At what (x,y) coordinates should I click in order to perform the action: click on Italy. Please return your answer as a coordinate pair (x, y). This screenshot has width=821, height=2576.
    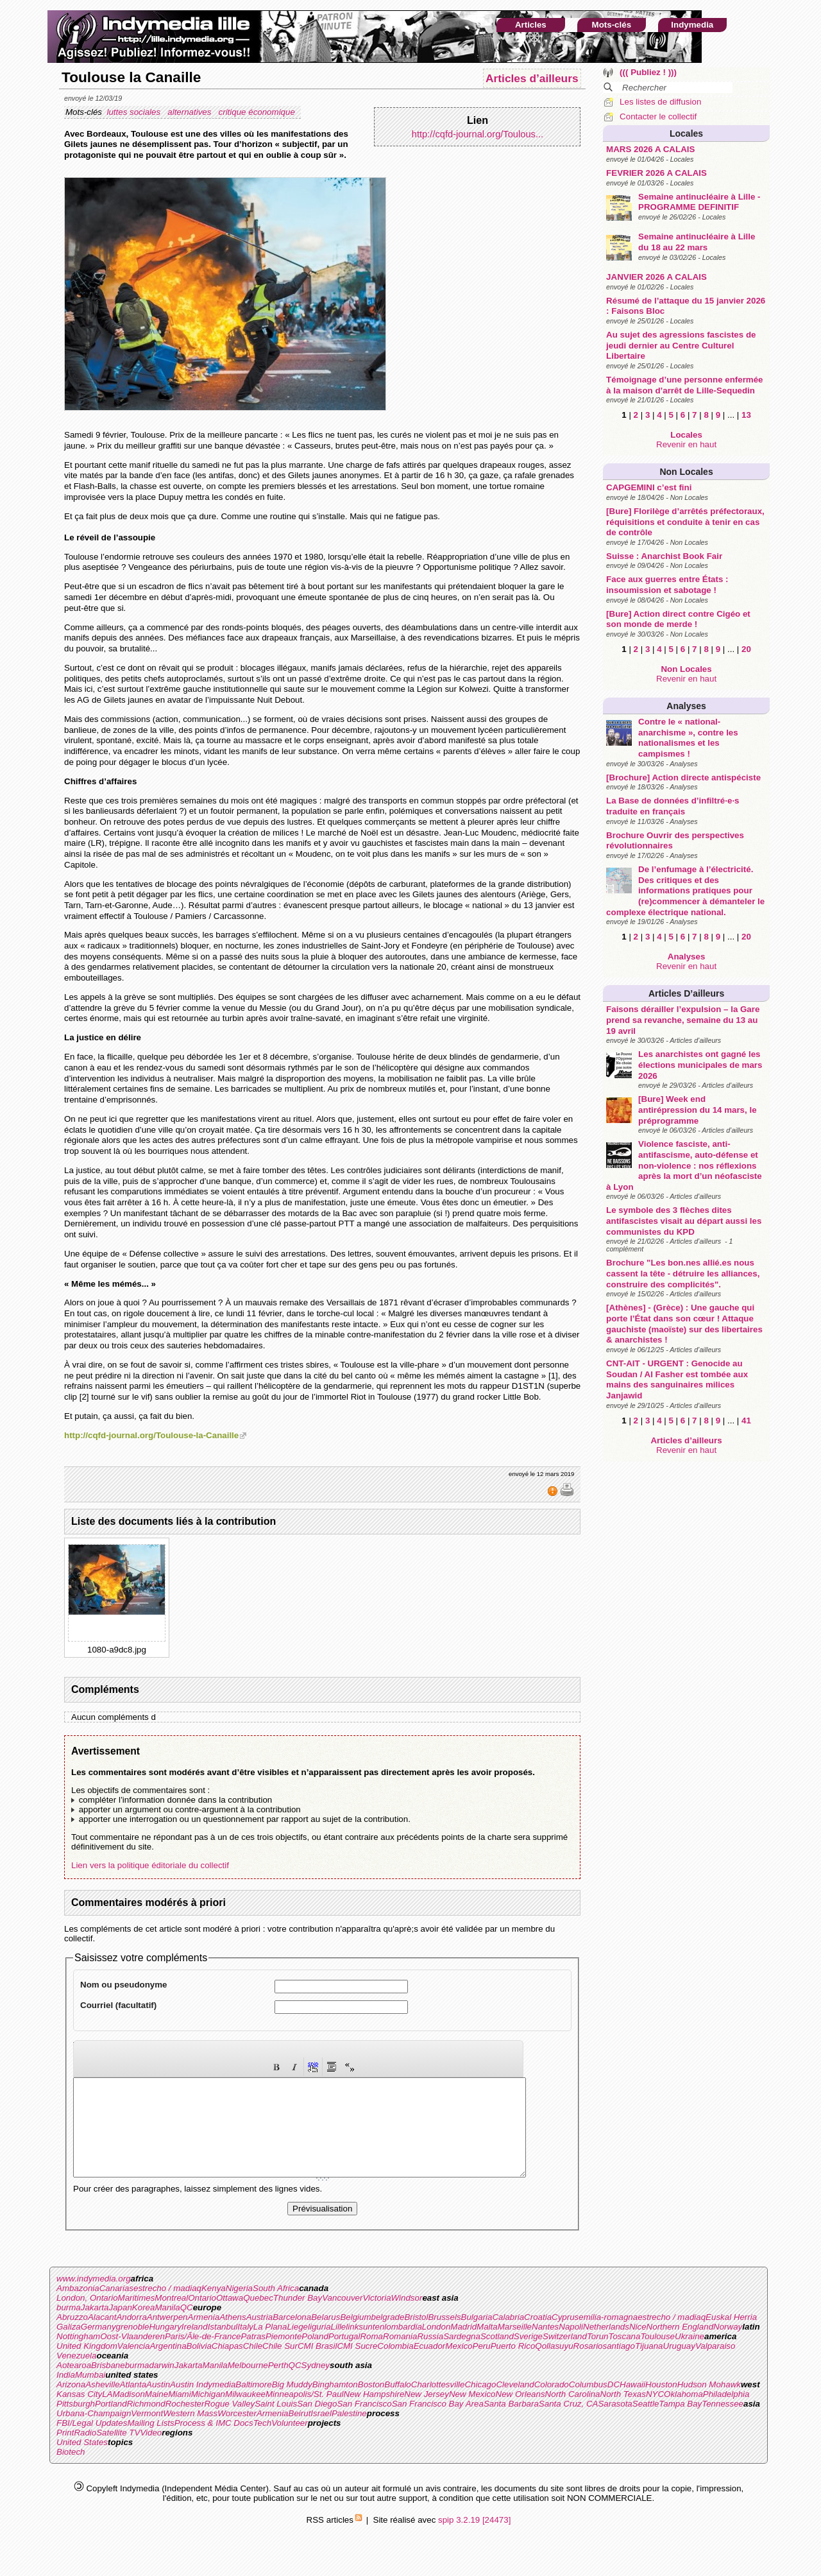
    Looking at the image, I should click on (245, 2346).